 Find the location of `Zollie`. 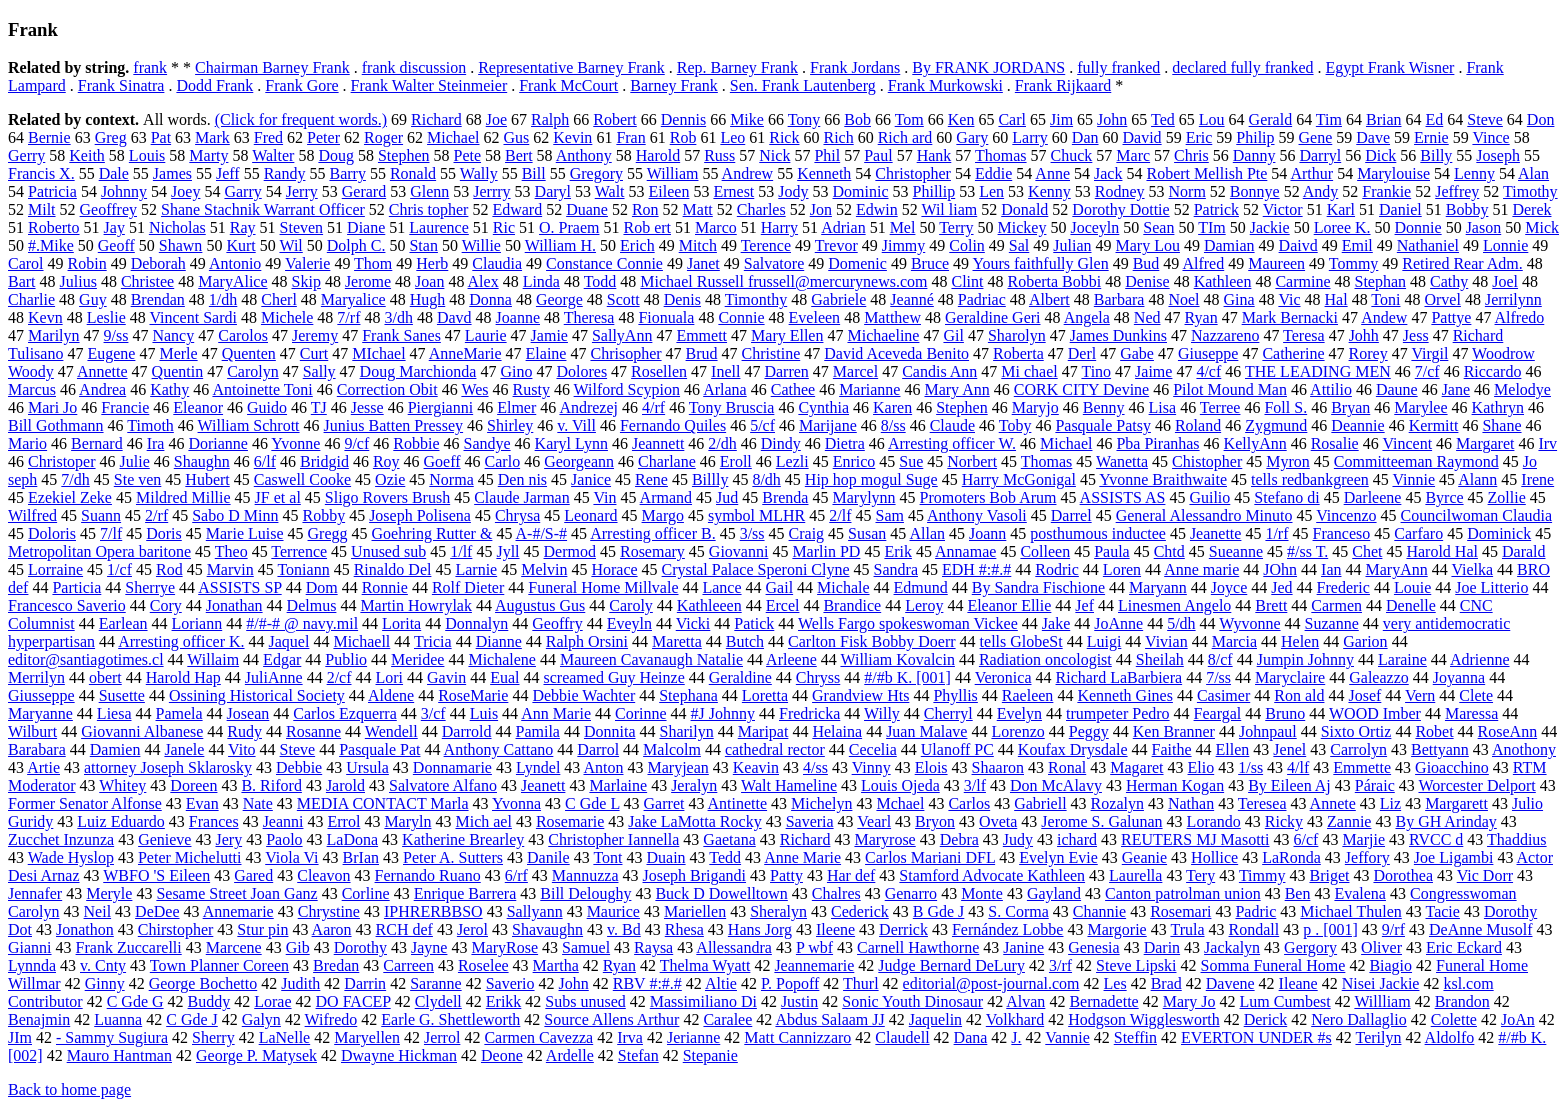

Zollie is located at coordinates (1507, 497).